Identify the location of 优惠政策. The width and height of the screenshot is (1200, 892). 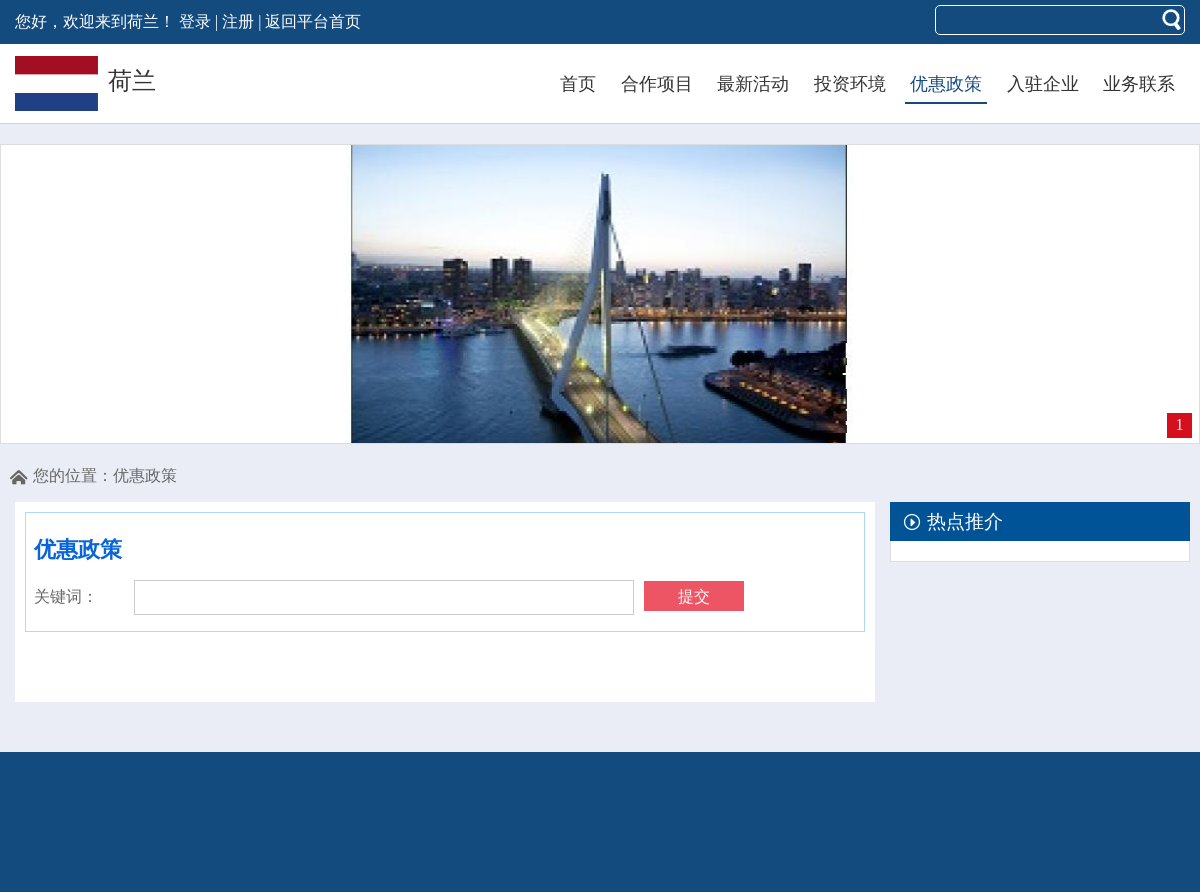
(946, 84).